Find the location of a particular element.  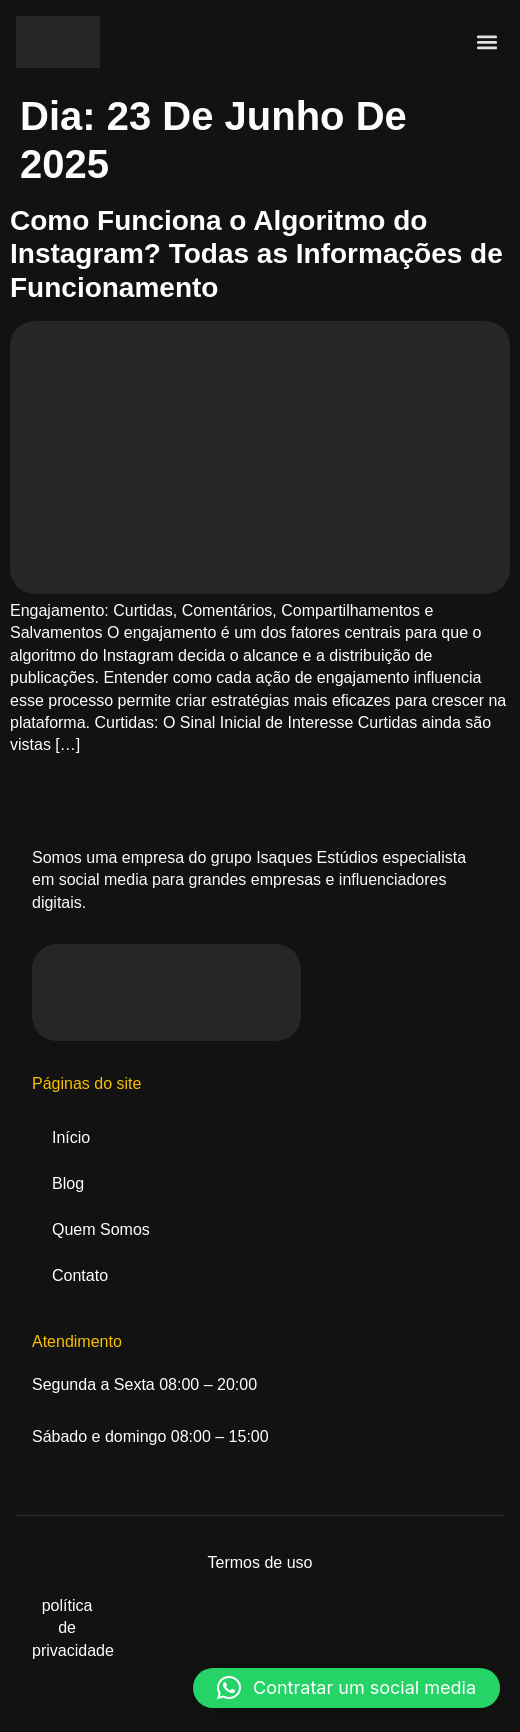

Como Funciona o Algoritmo do Instagram? Todas as Informações de Funcionamento is located at coordinates (256, 254).